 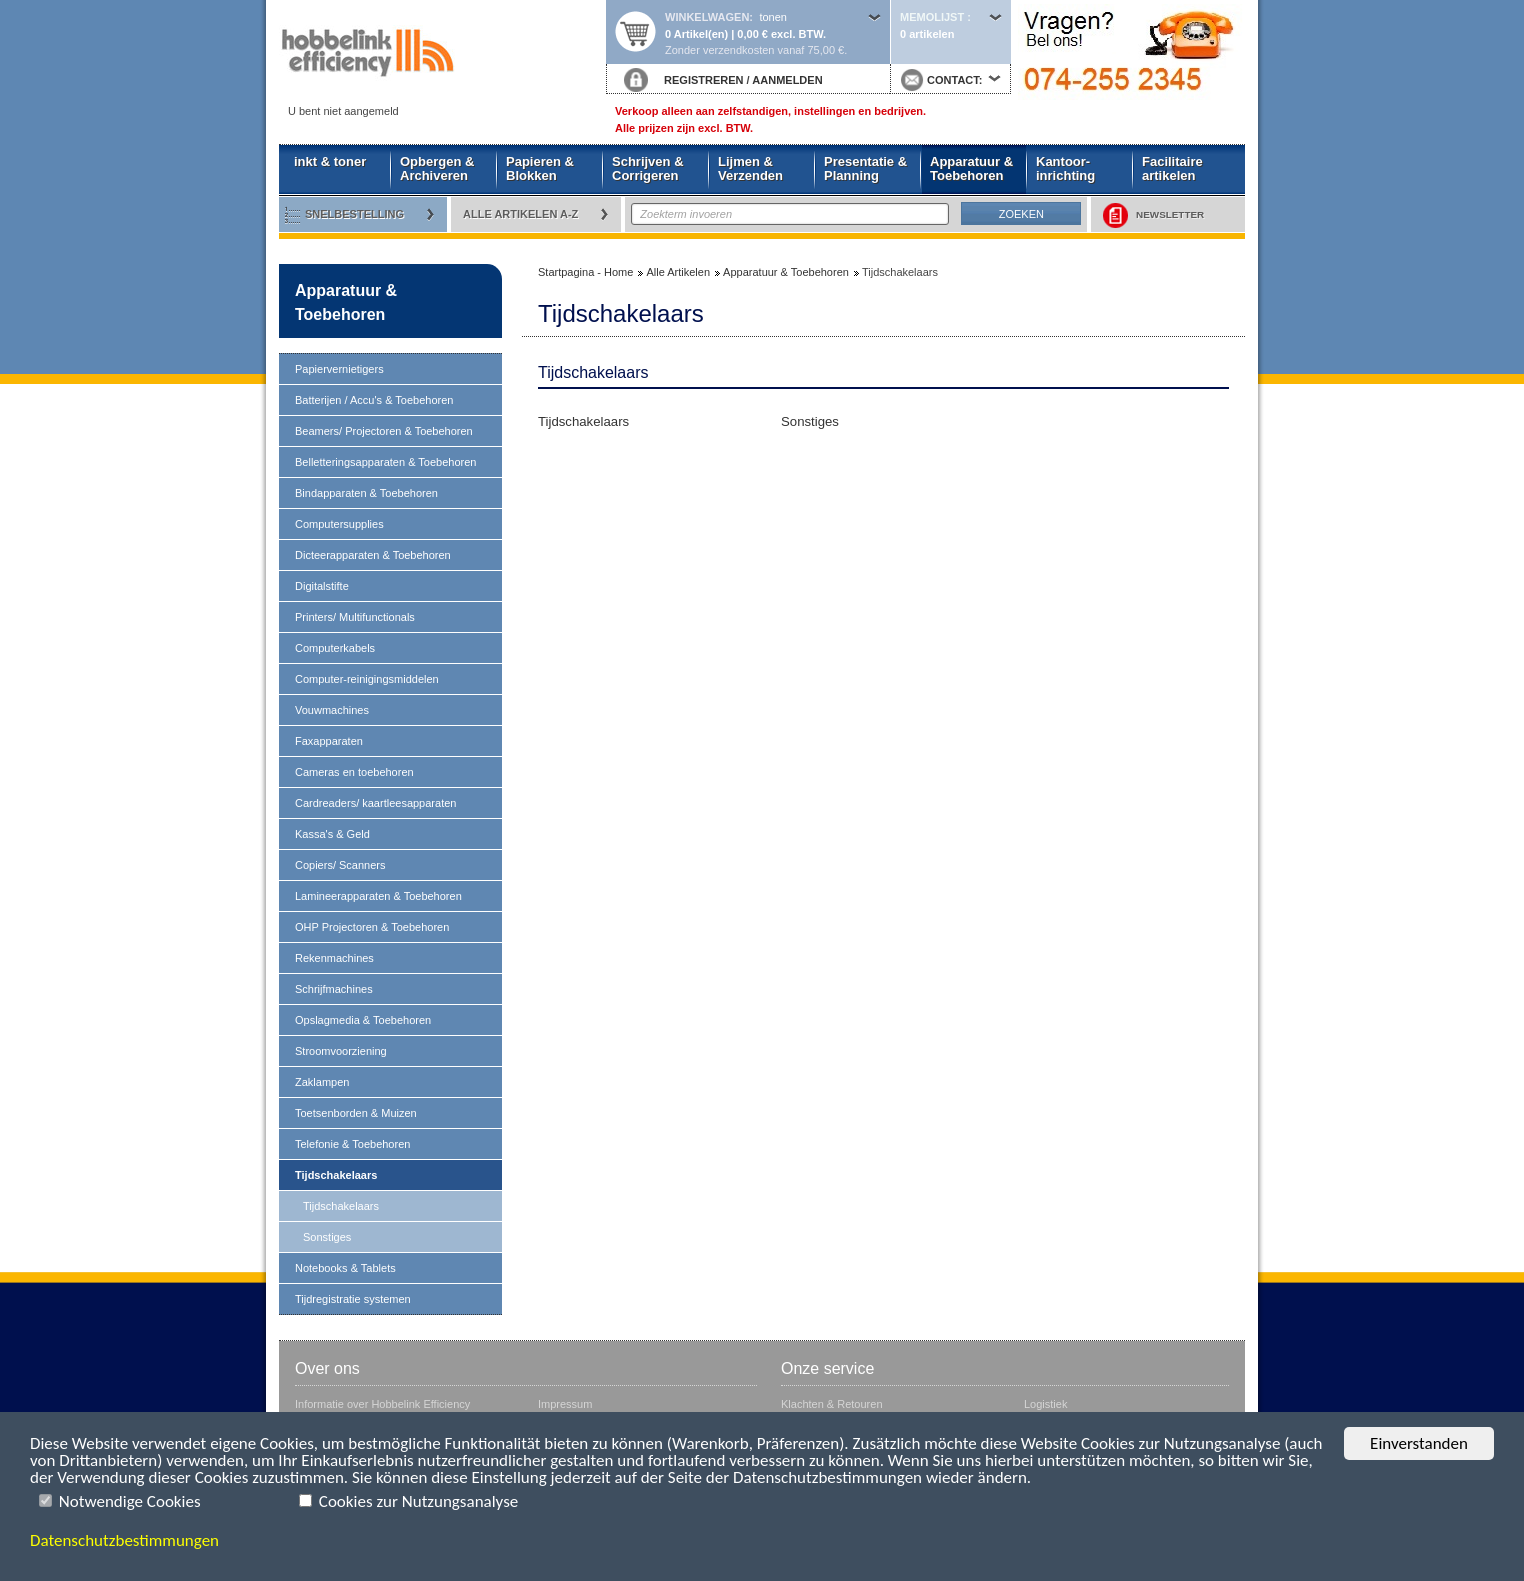 What do you see at coordinates (335, 648) in the screenshot?
I see `Computerkabels` at bounding box center [335, 648].